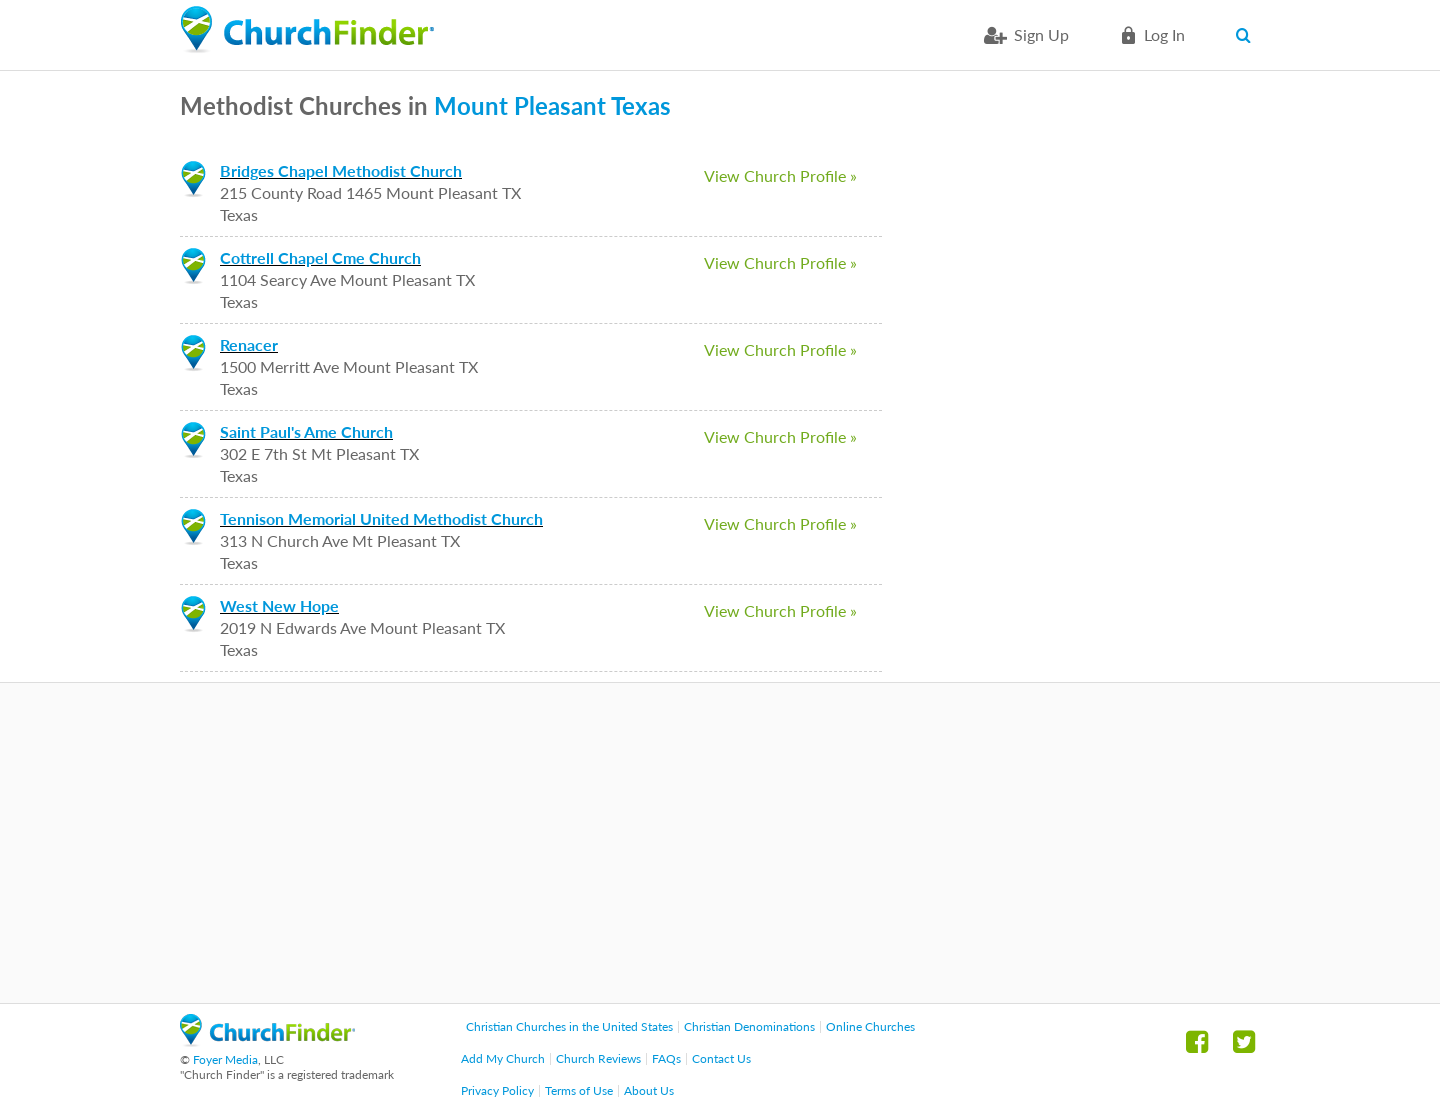 Image resolution: width=1440 pixels, height=1120 pixels. Describe the element at coordinates (279, 605) in the screenshot. I see `West New Hope` at that location.